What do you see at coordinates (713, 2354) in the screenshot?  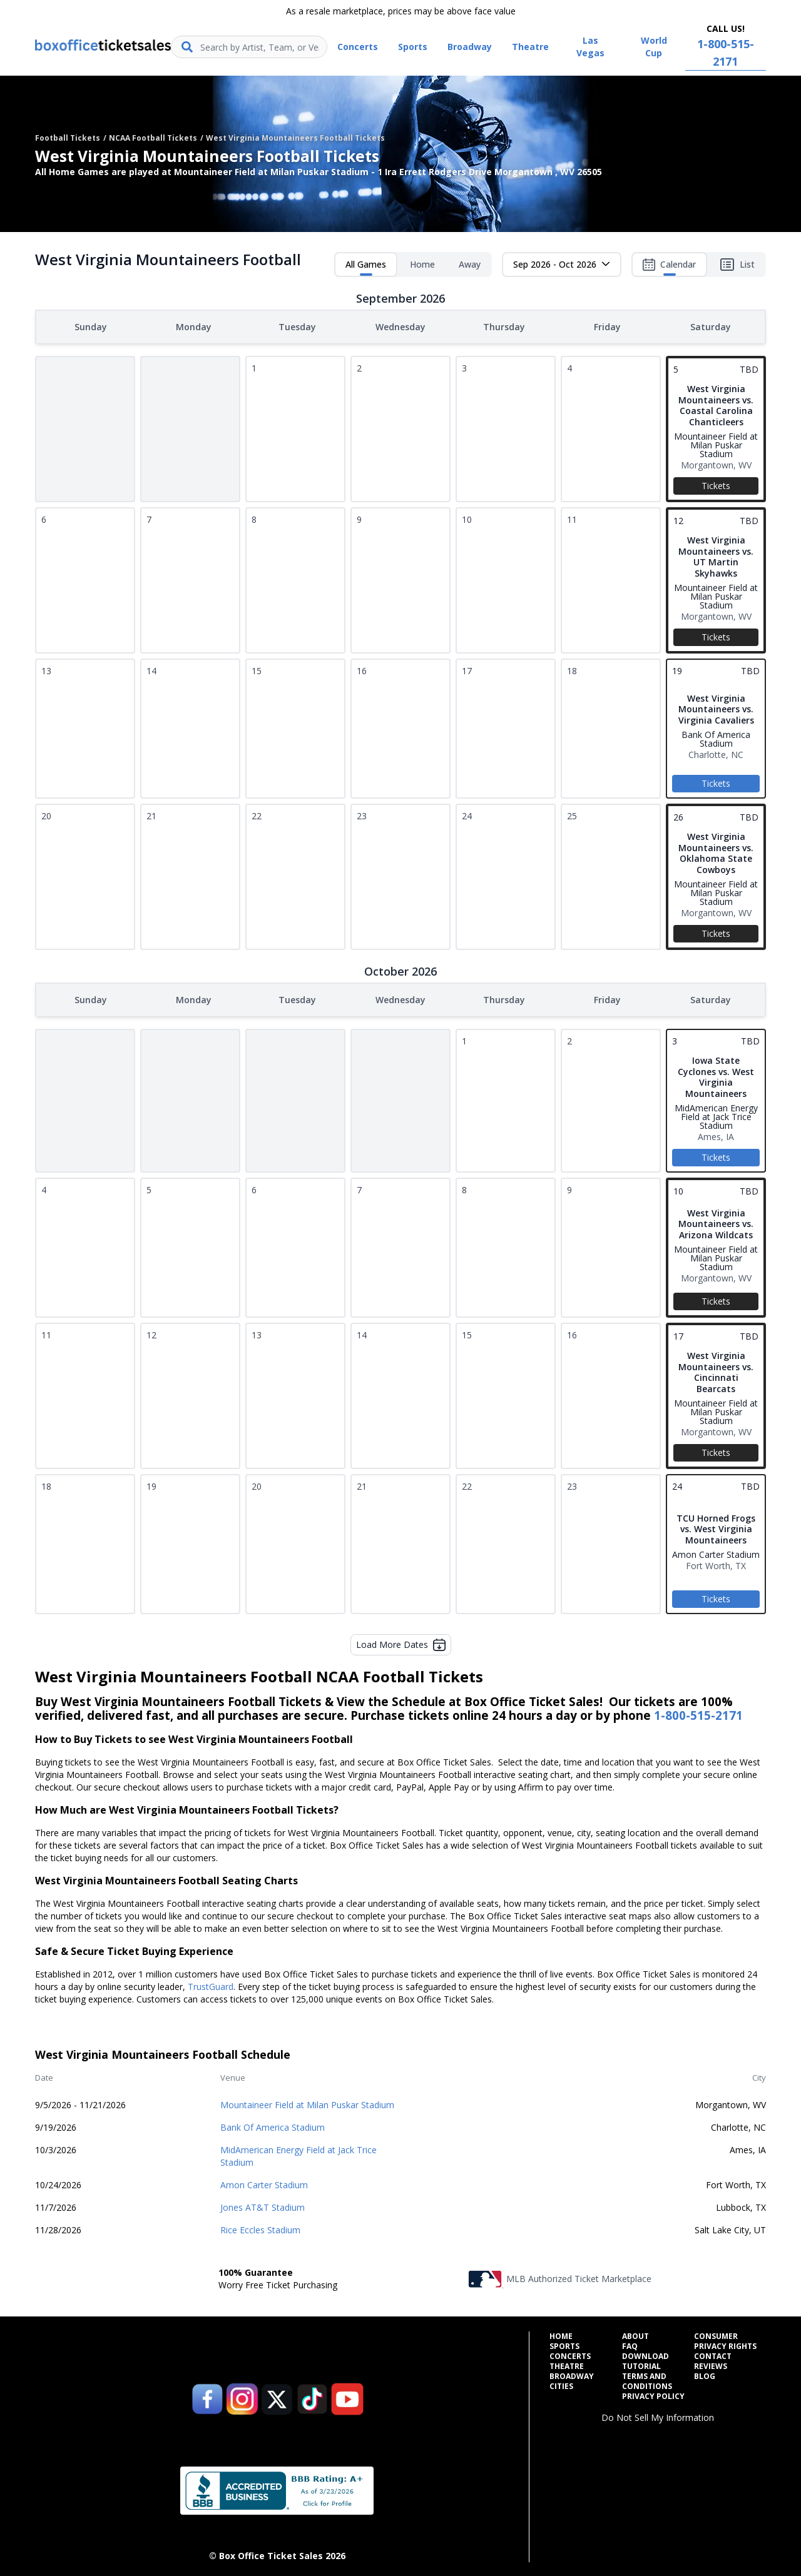 I see `Contact` at bounding box center [713, 2354].